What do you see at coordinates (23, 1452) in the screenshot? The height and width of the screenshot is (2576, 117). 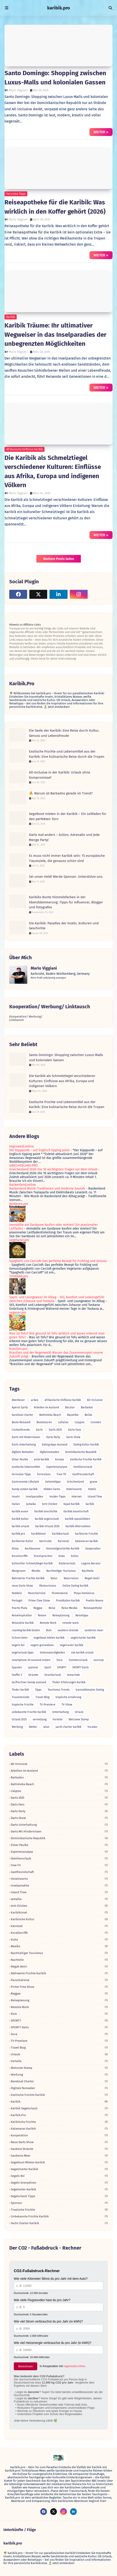 I see `digitale Nomaden` at bounding box center [23, 1452].